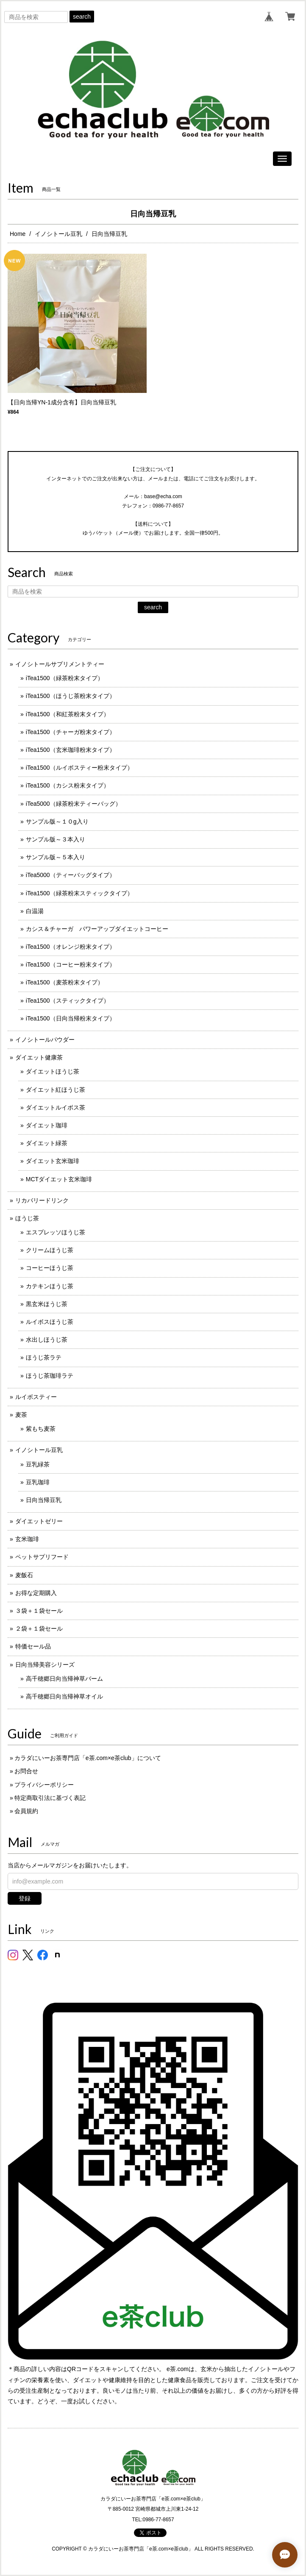 The width and height of the screenshot is (306, 2576). What do you see at coordinates (50, 1797) in the screenshot?
I see `特定商取引法に基づく表記` at bounding box center [50, 1797].